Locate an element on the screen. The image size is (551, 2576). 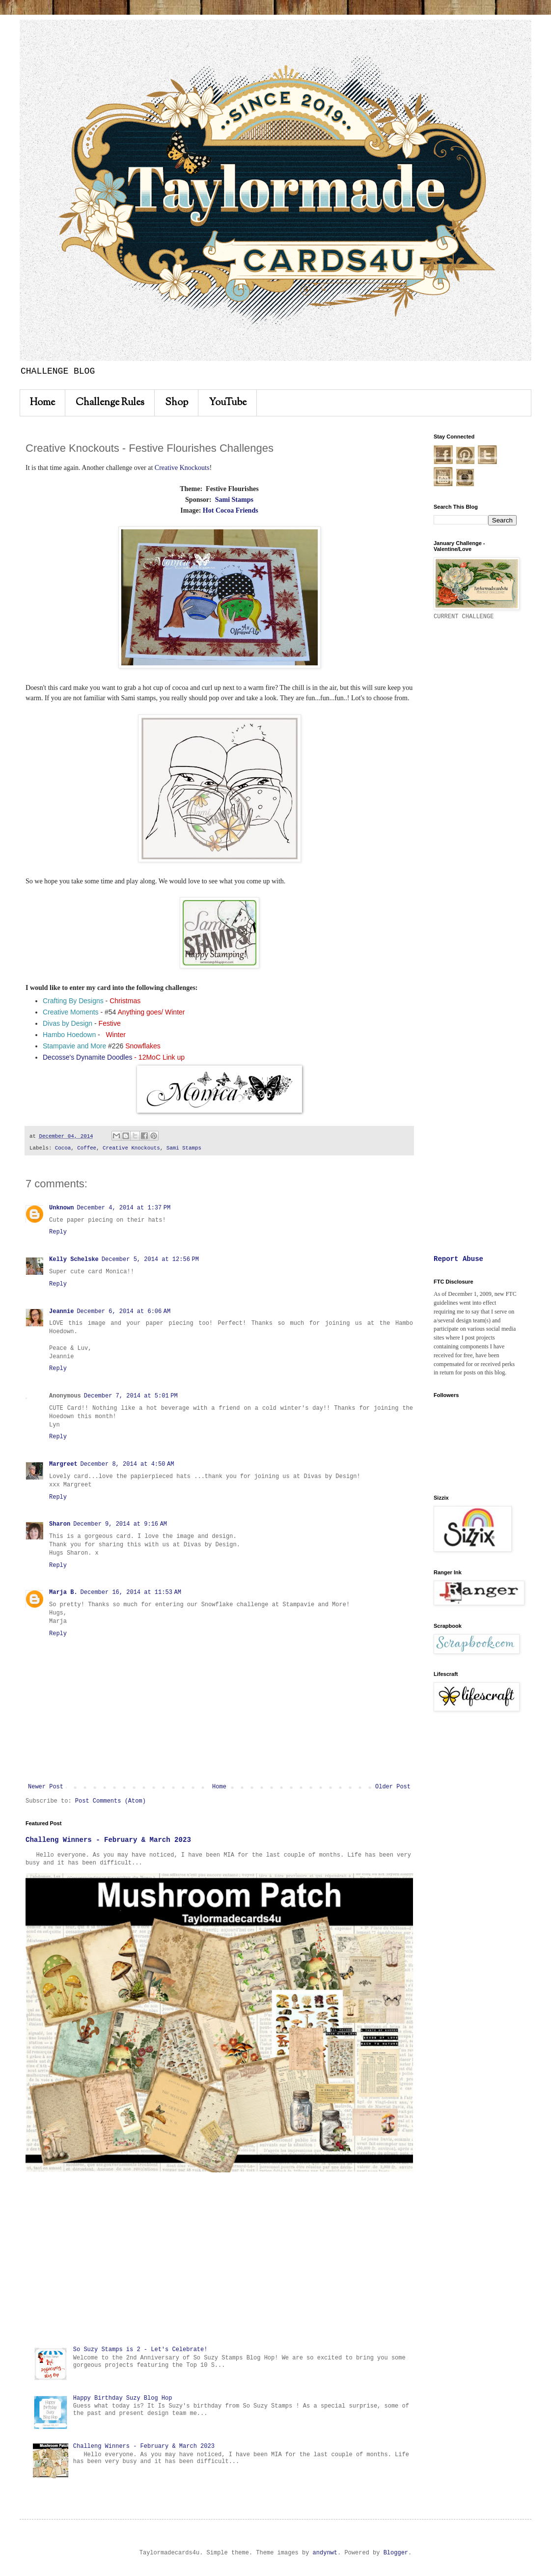
Hot Cocoa Friends is located at coordinates (230, 510).